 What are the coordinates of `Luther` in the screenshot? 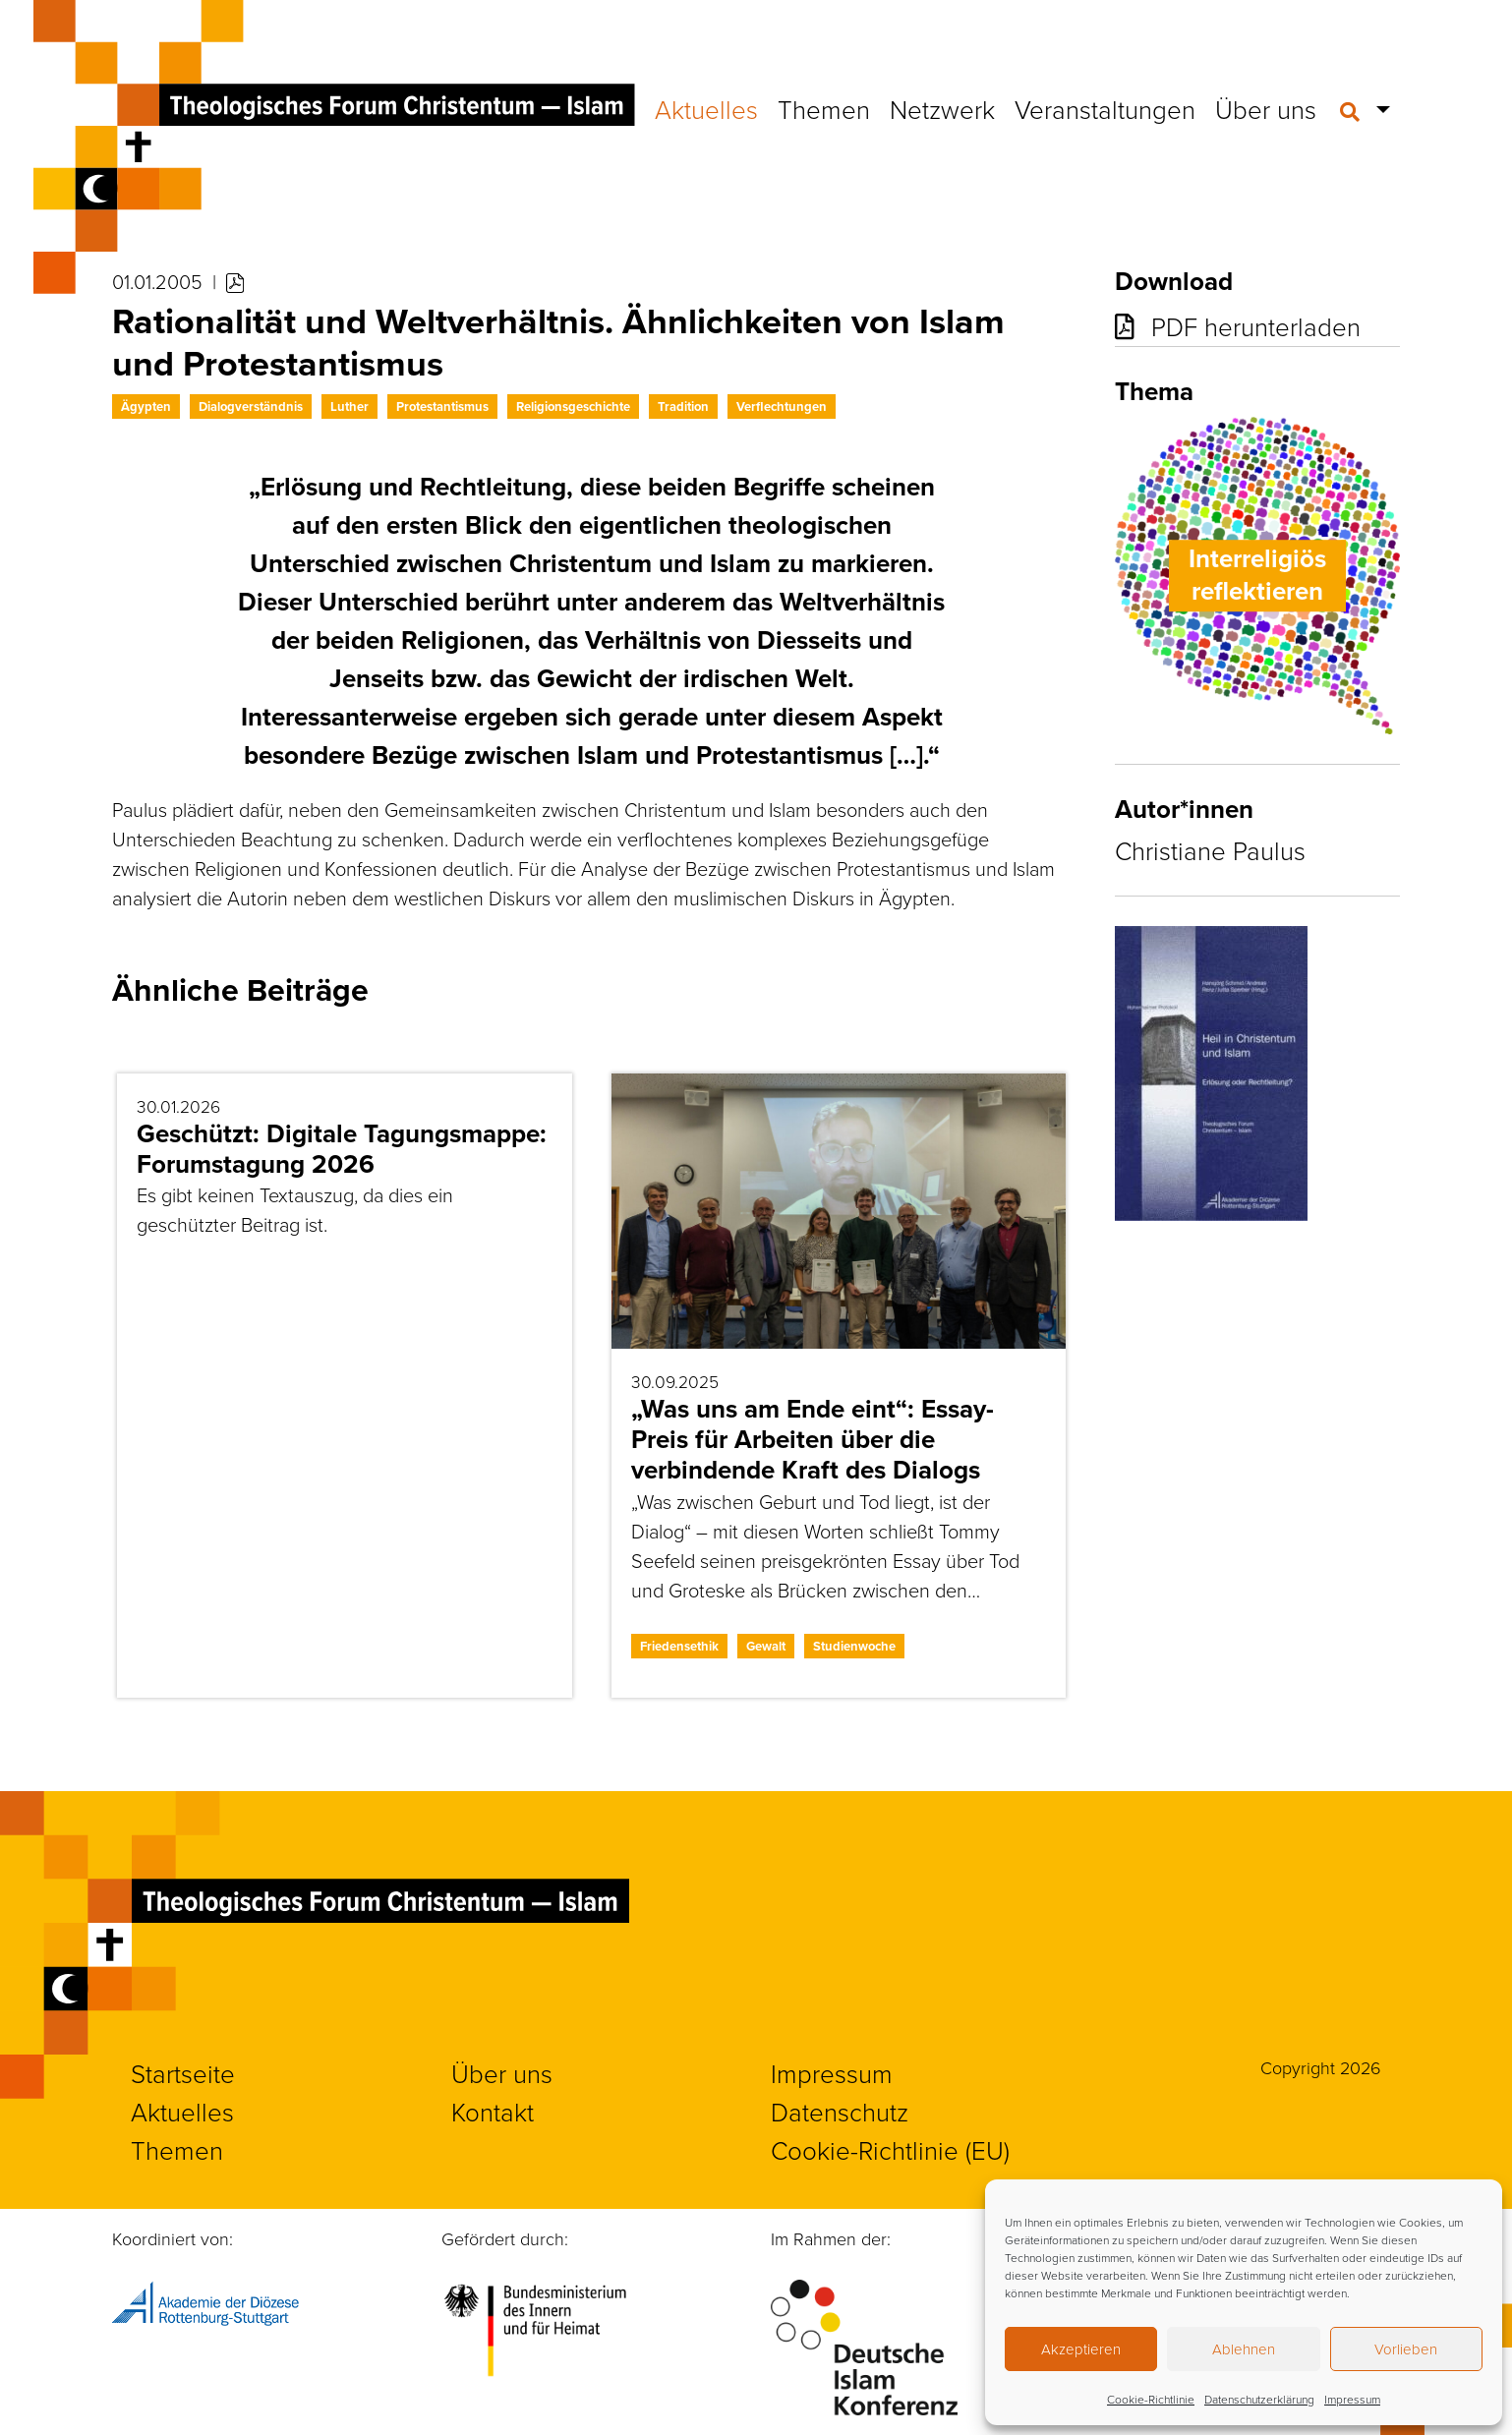 It's located at (349, 406).